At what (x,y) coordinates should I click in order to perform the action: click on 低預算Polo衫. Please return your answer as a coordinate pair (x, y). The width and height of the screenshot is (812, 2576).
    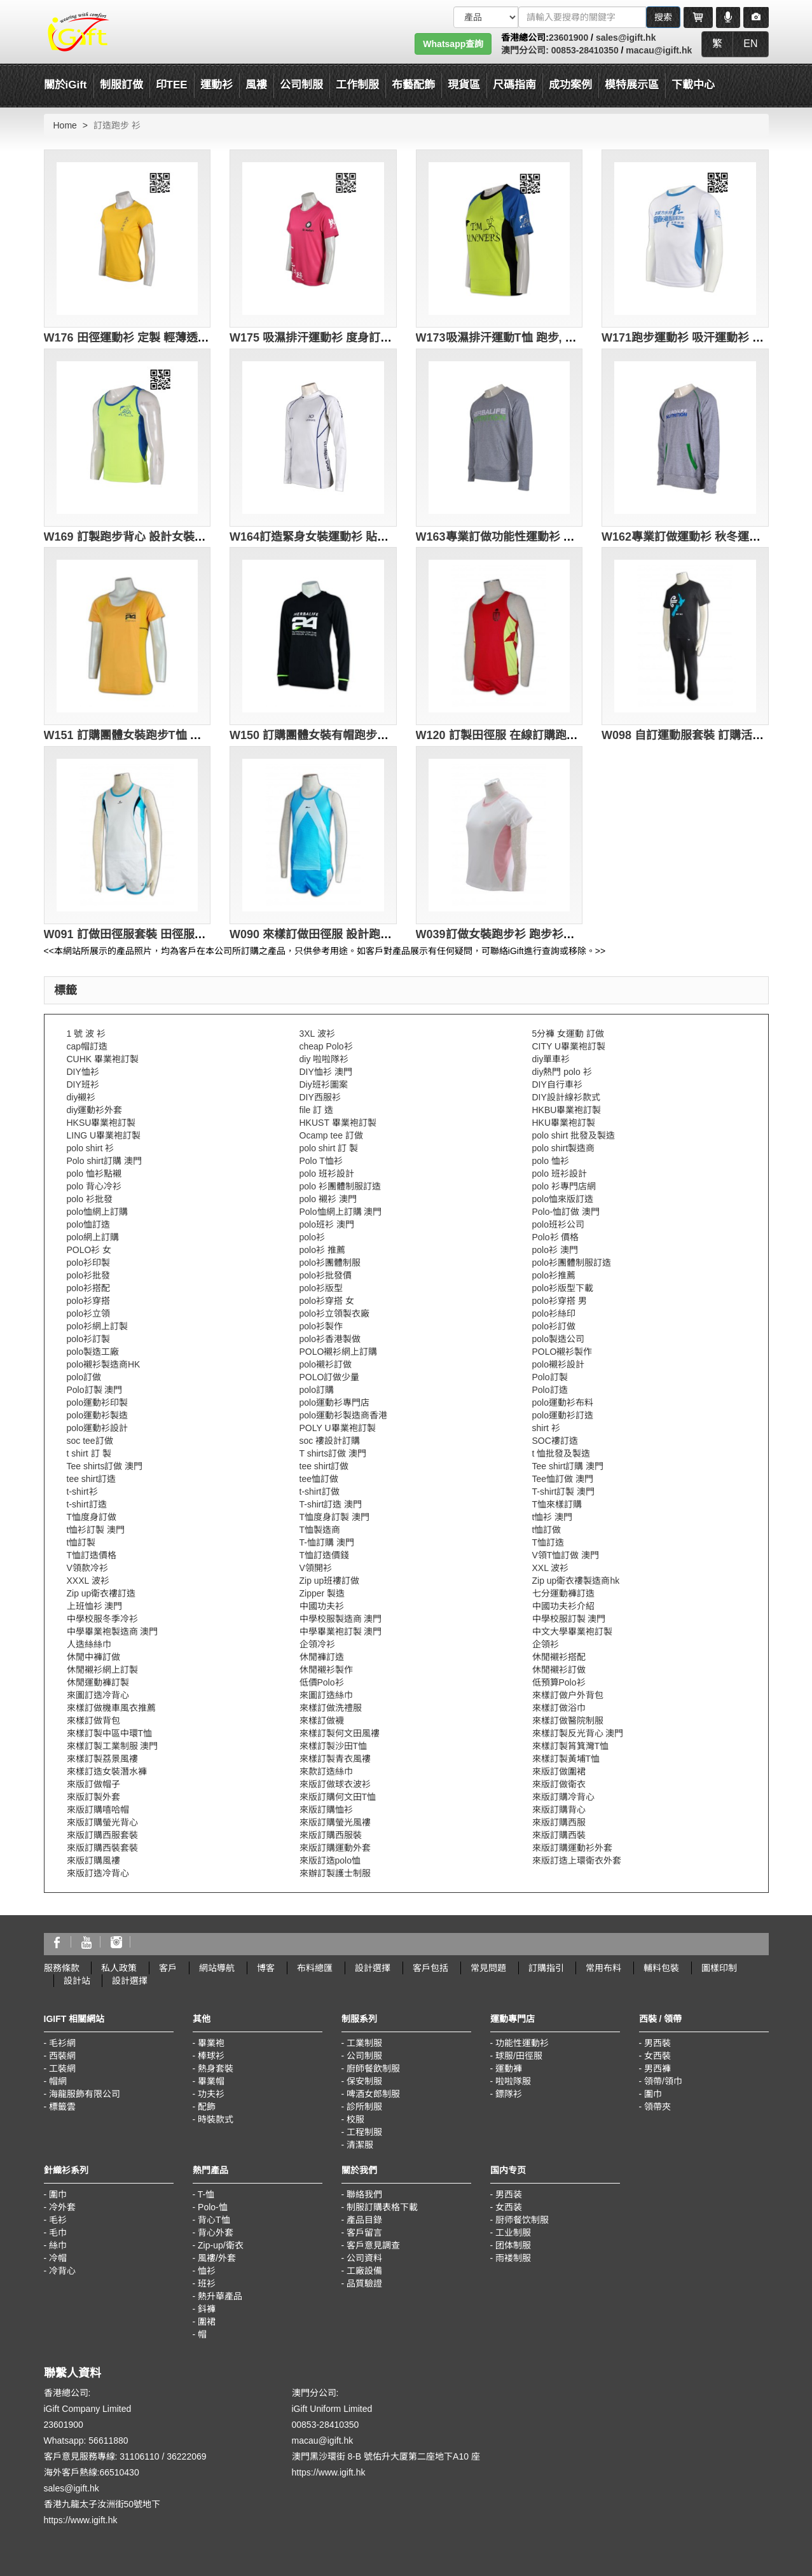
    Looking at the image, I should click on (559, 1682).